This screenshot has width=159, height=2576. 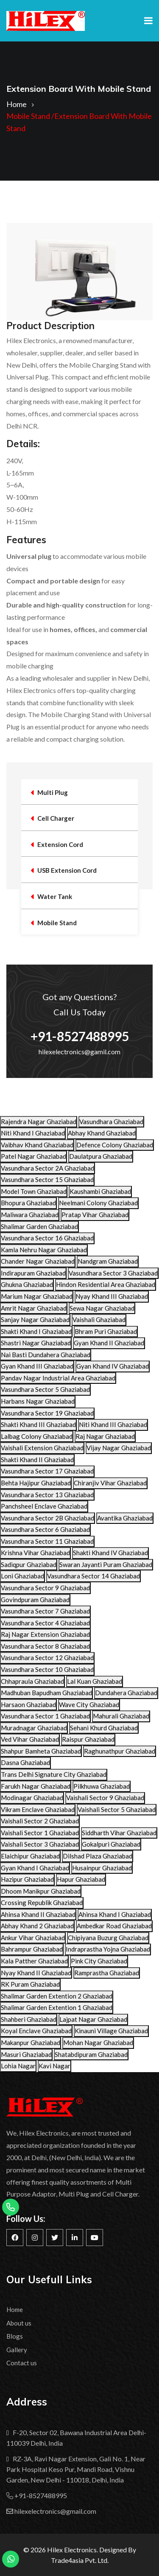 What do you see at coordinates (26, 2054) in the screenshot?
I see `Masuri Ghaziabad` at bounding box center [26, 2054].